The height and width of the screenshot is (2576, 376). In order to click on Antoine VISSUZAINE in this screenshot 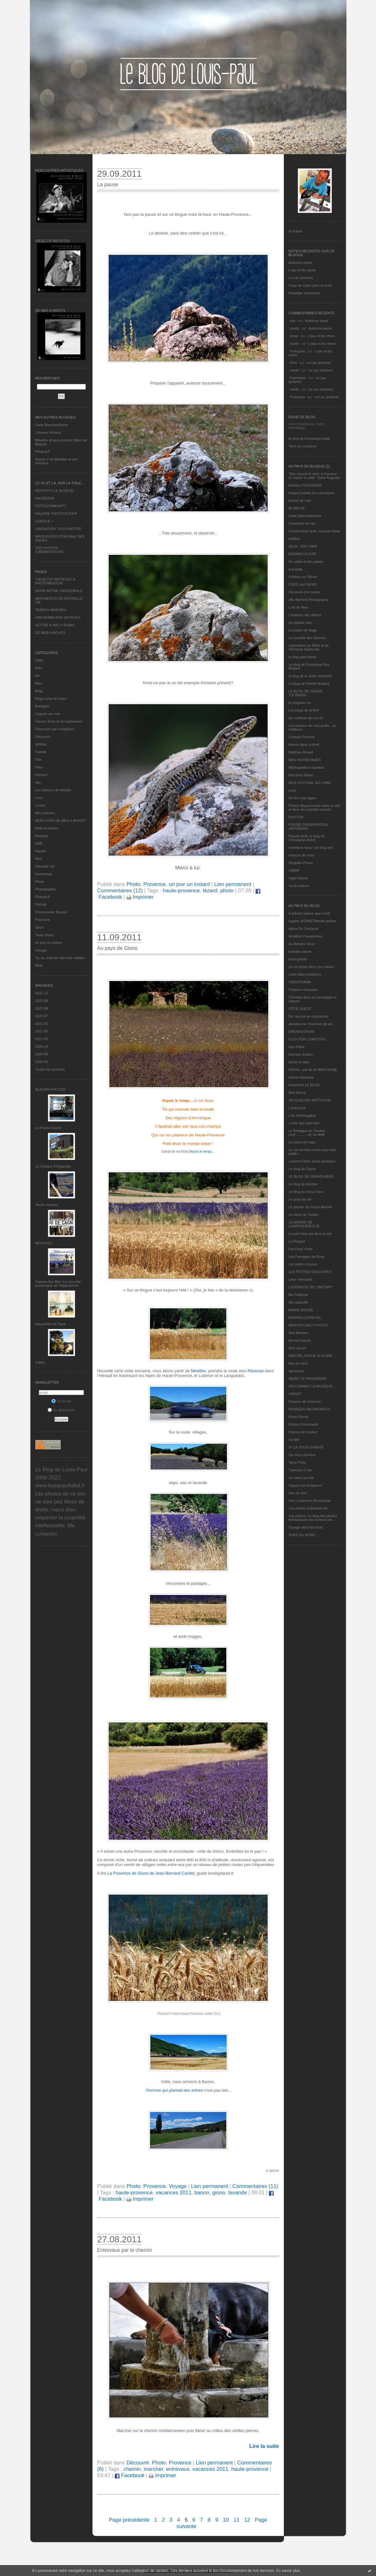, I will do `click(305, 485)`.